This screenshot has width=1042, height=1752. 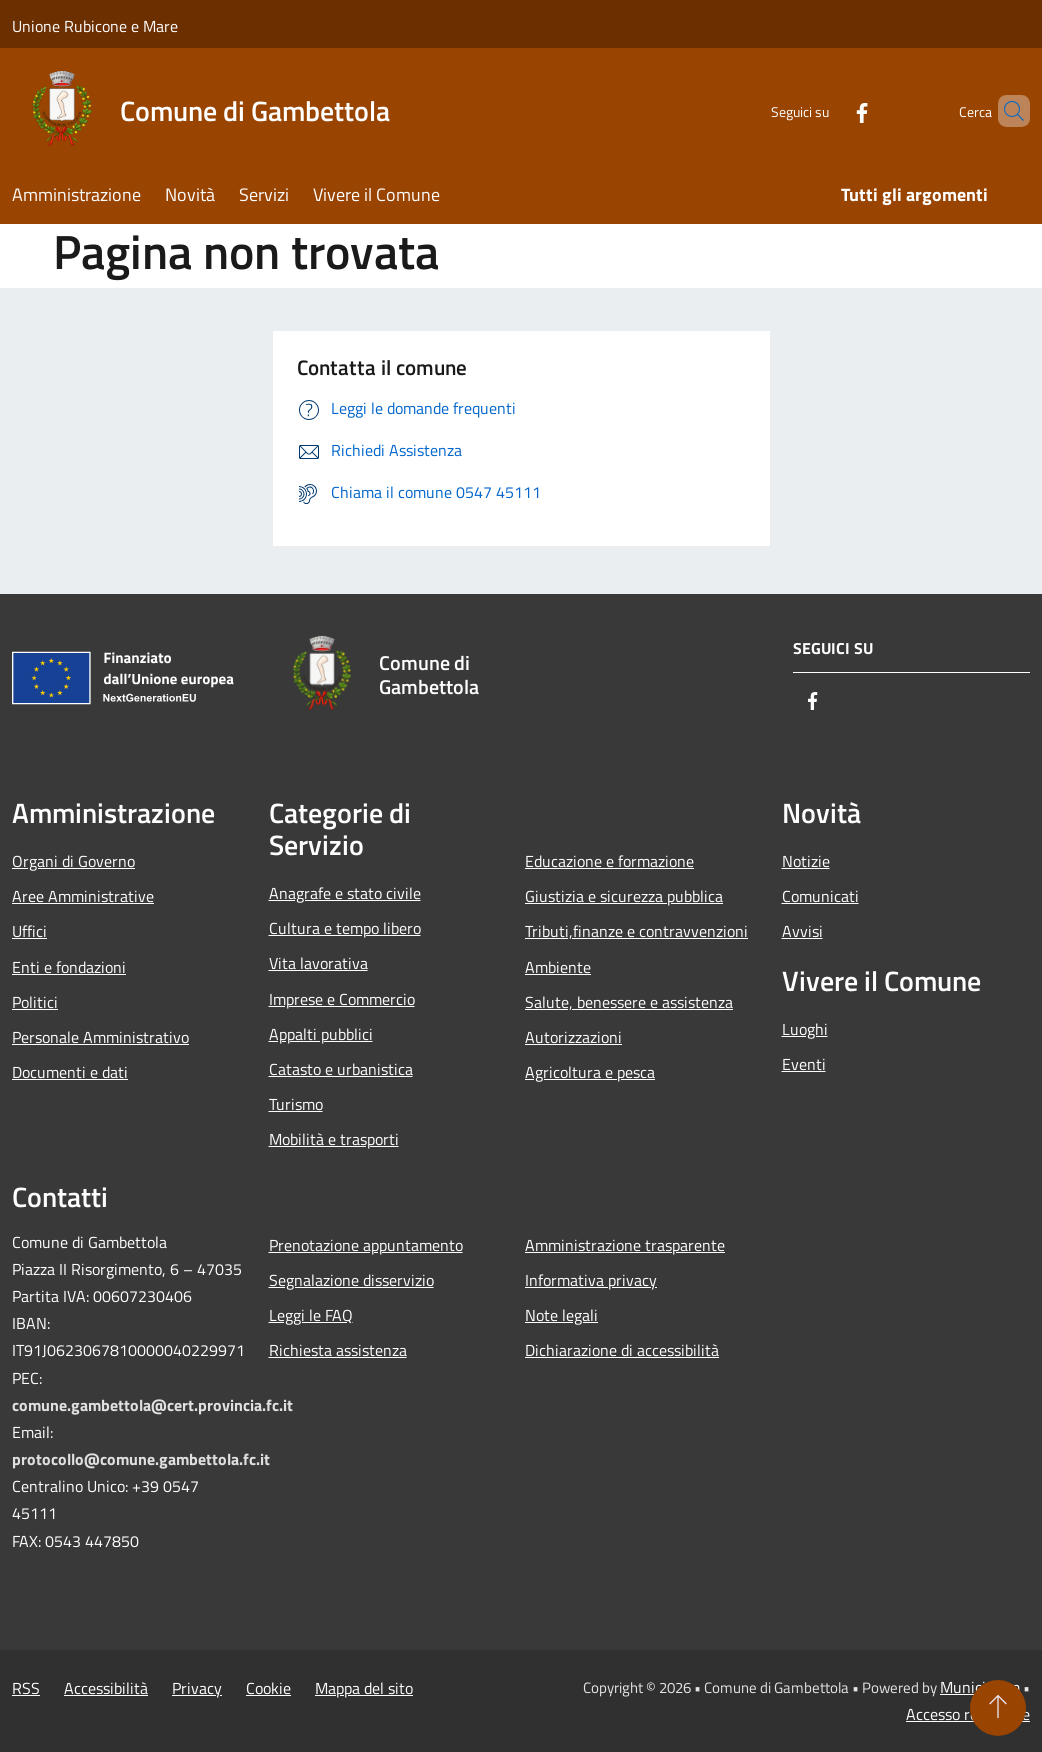 I want to click on Documenti e dati, so click(x=70, y=1072).